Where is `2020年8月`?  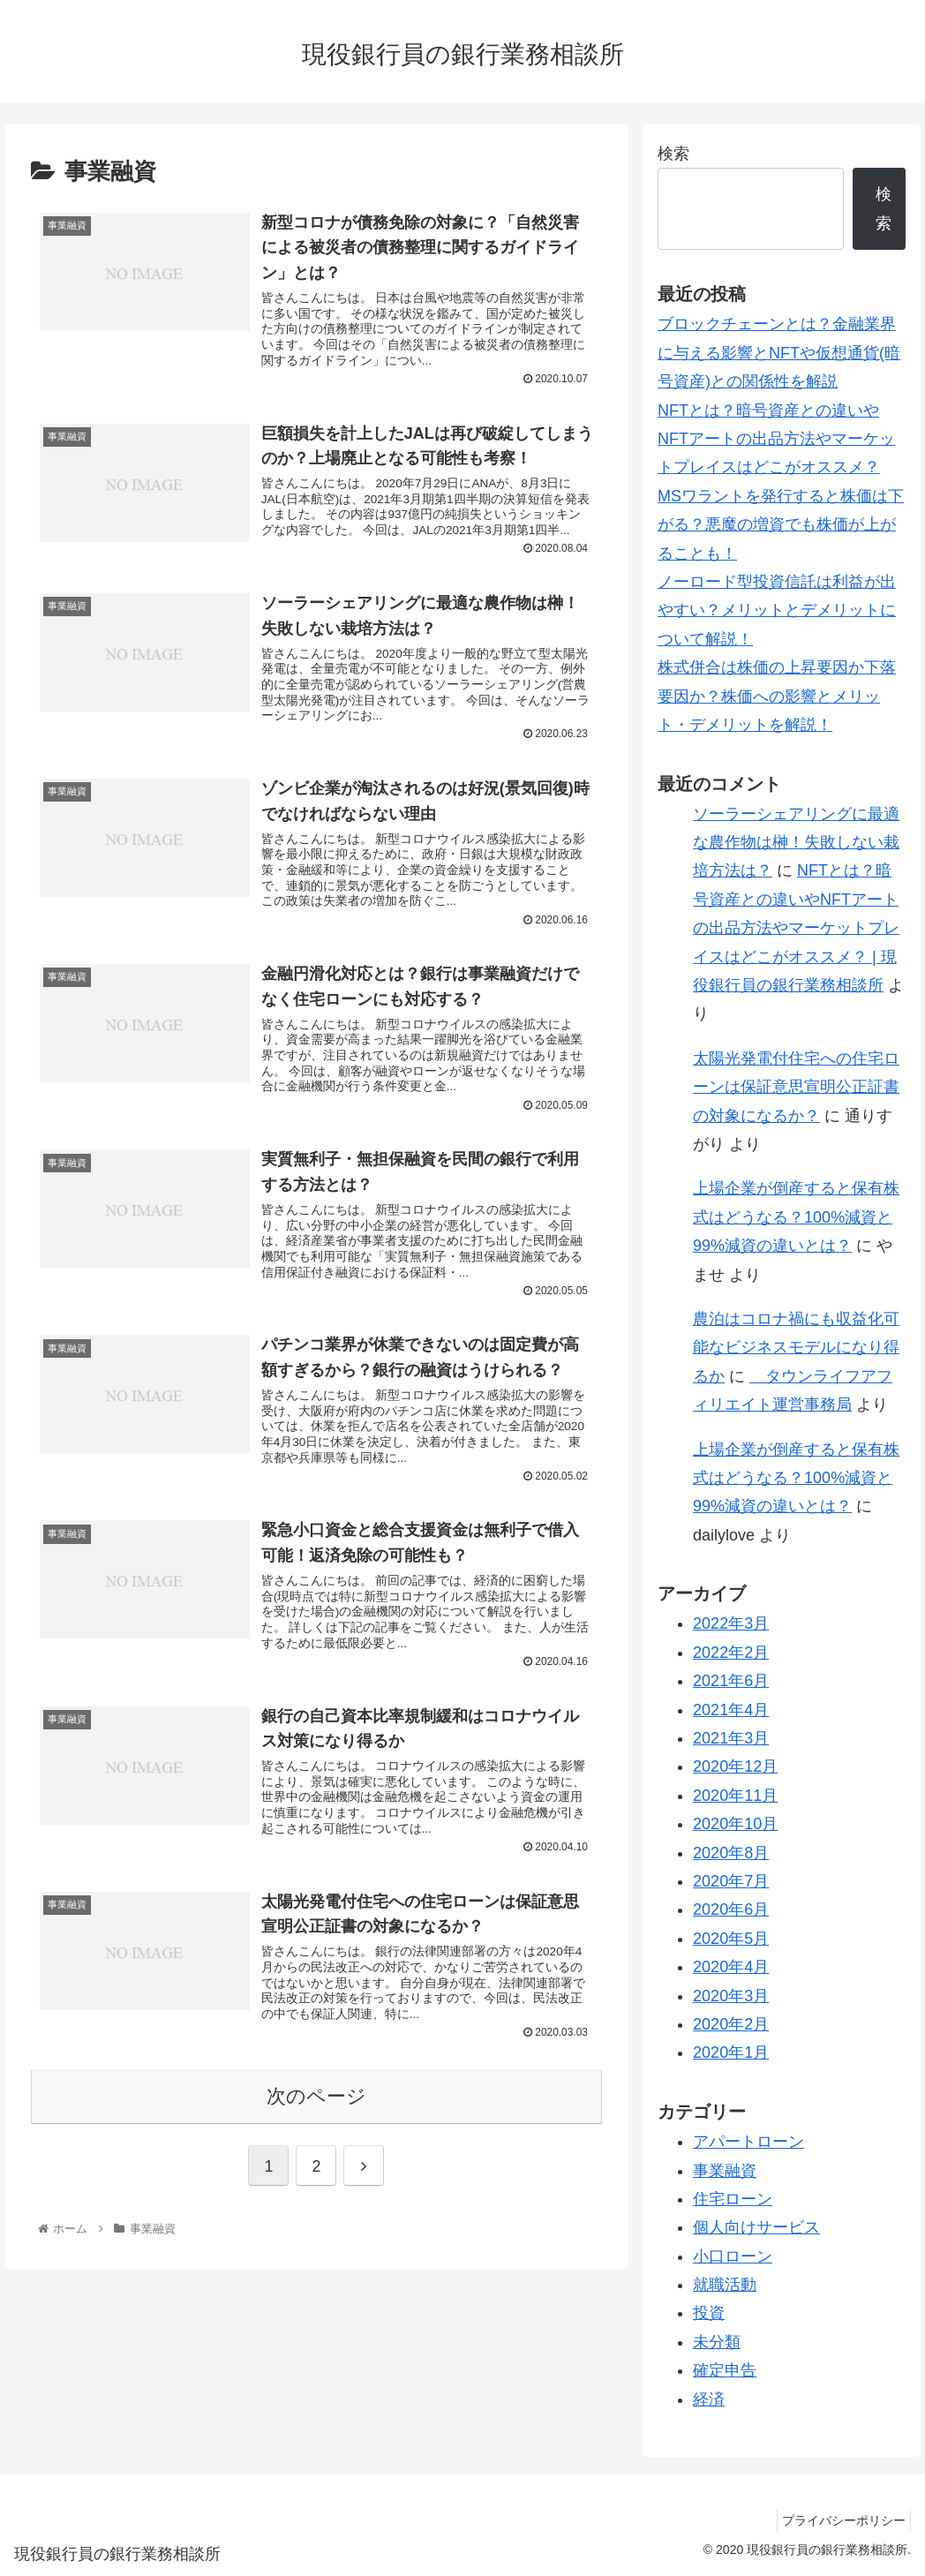
2020年8月 is located at coordinates (731, 1853).